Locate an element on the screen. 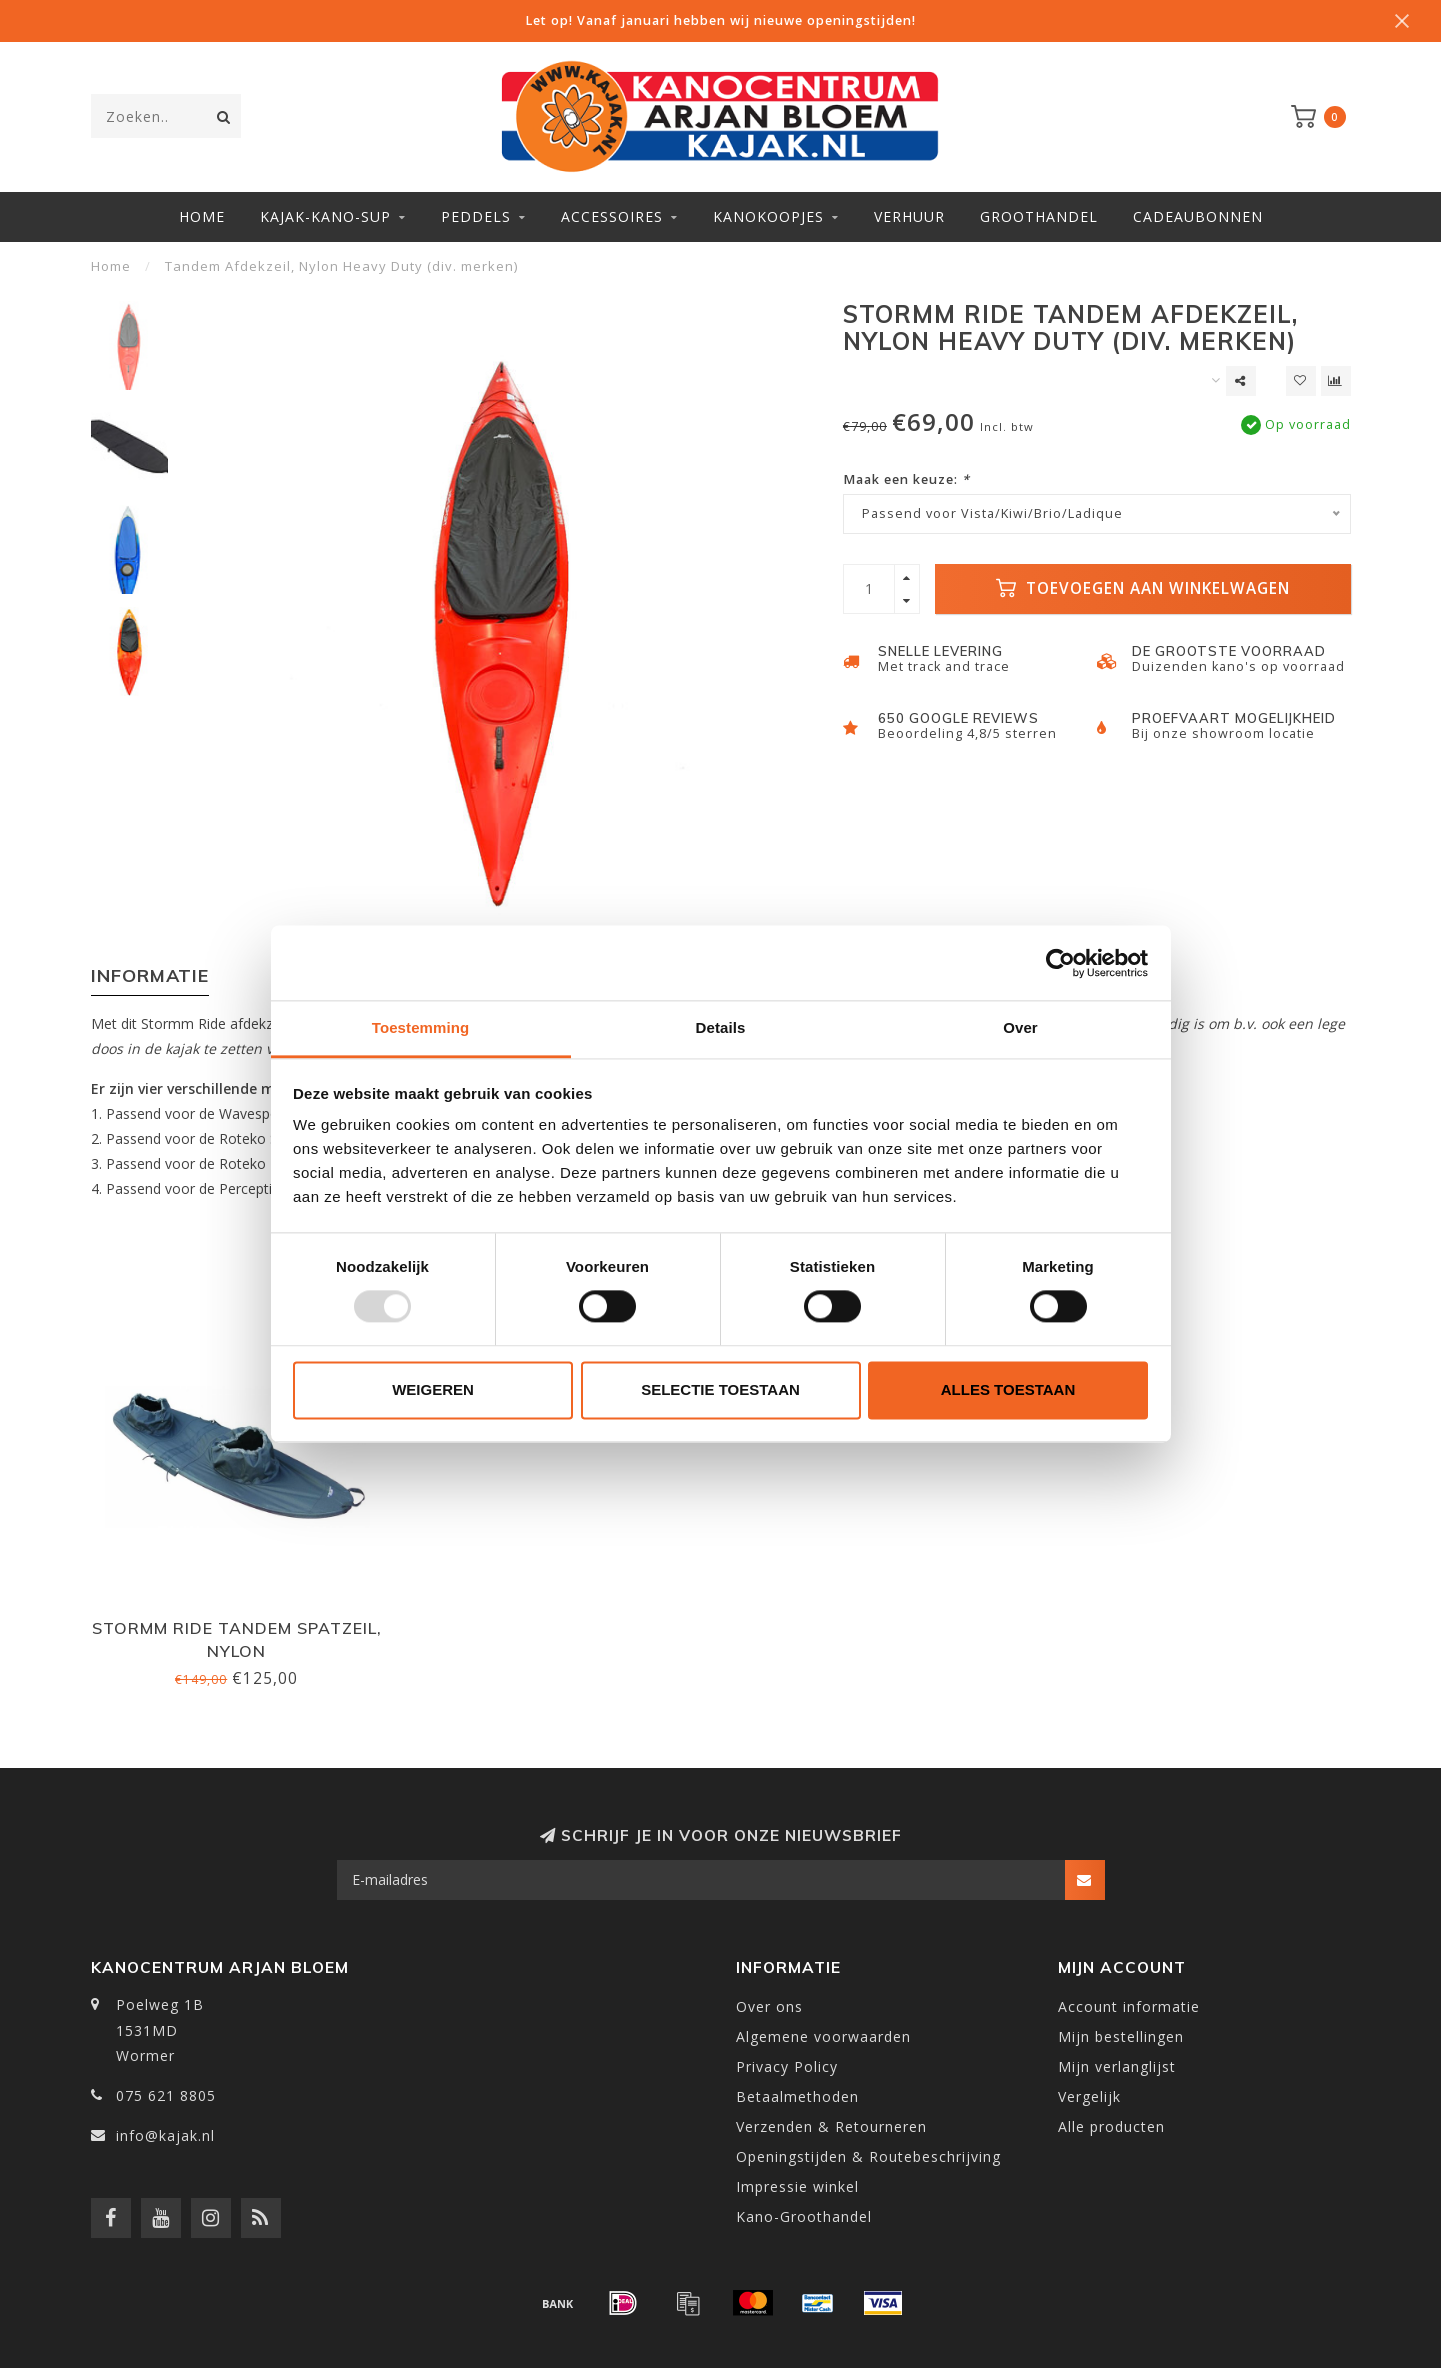 The image size is (1441, 2368). Algemene voorwaarden is located at coordinates (823, 2036).